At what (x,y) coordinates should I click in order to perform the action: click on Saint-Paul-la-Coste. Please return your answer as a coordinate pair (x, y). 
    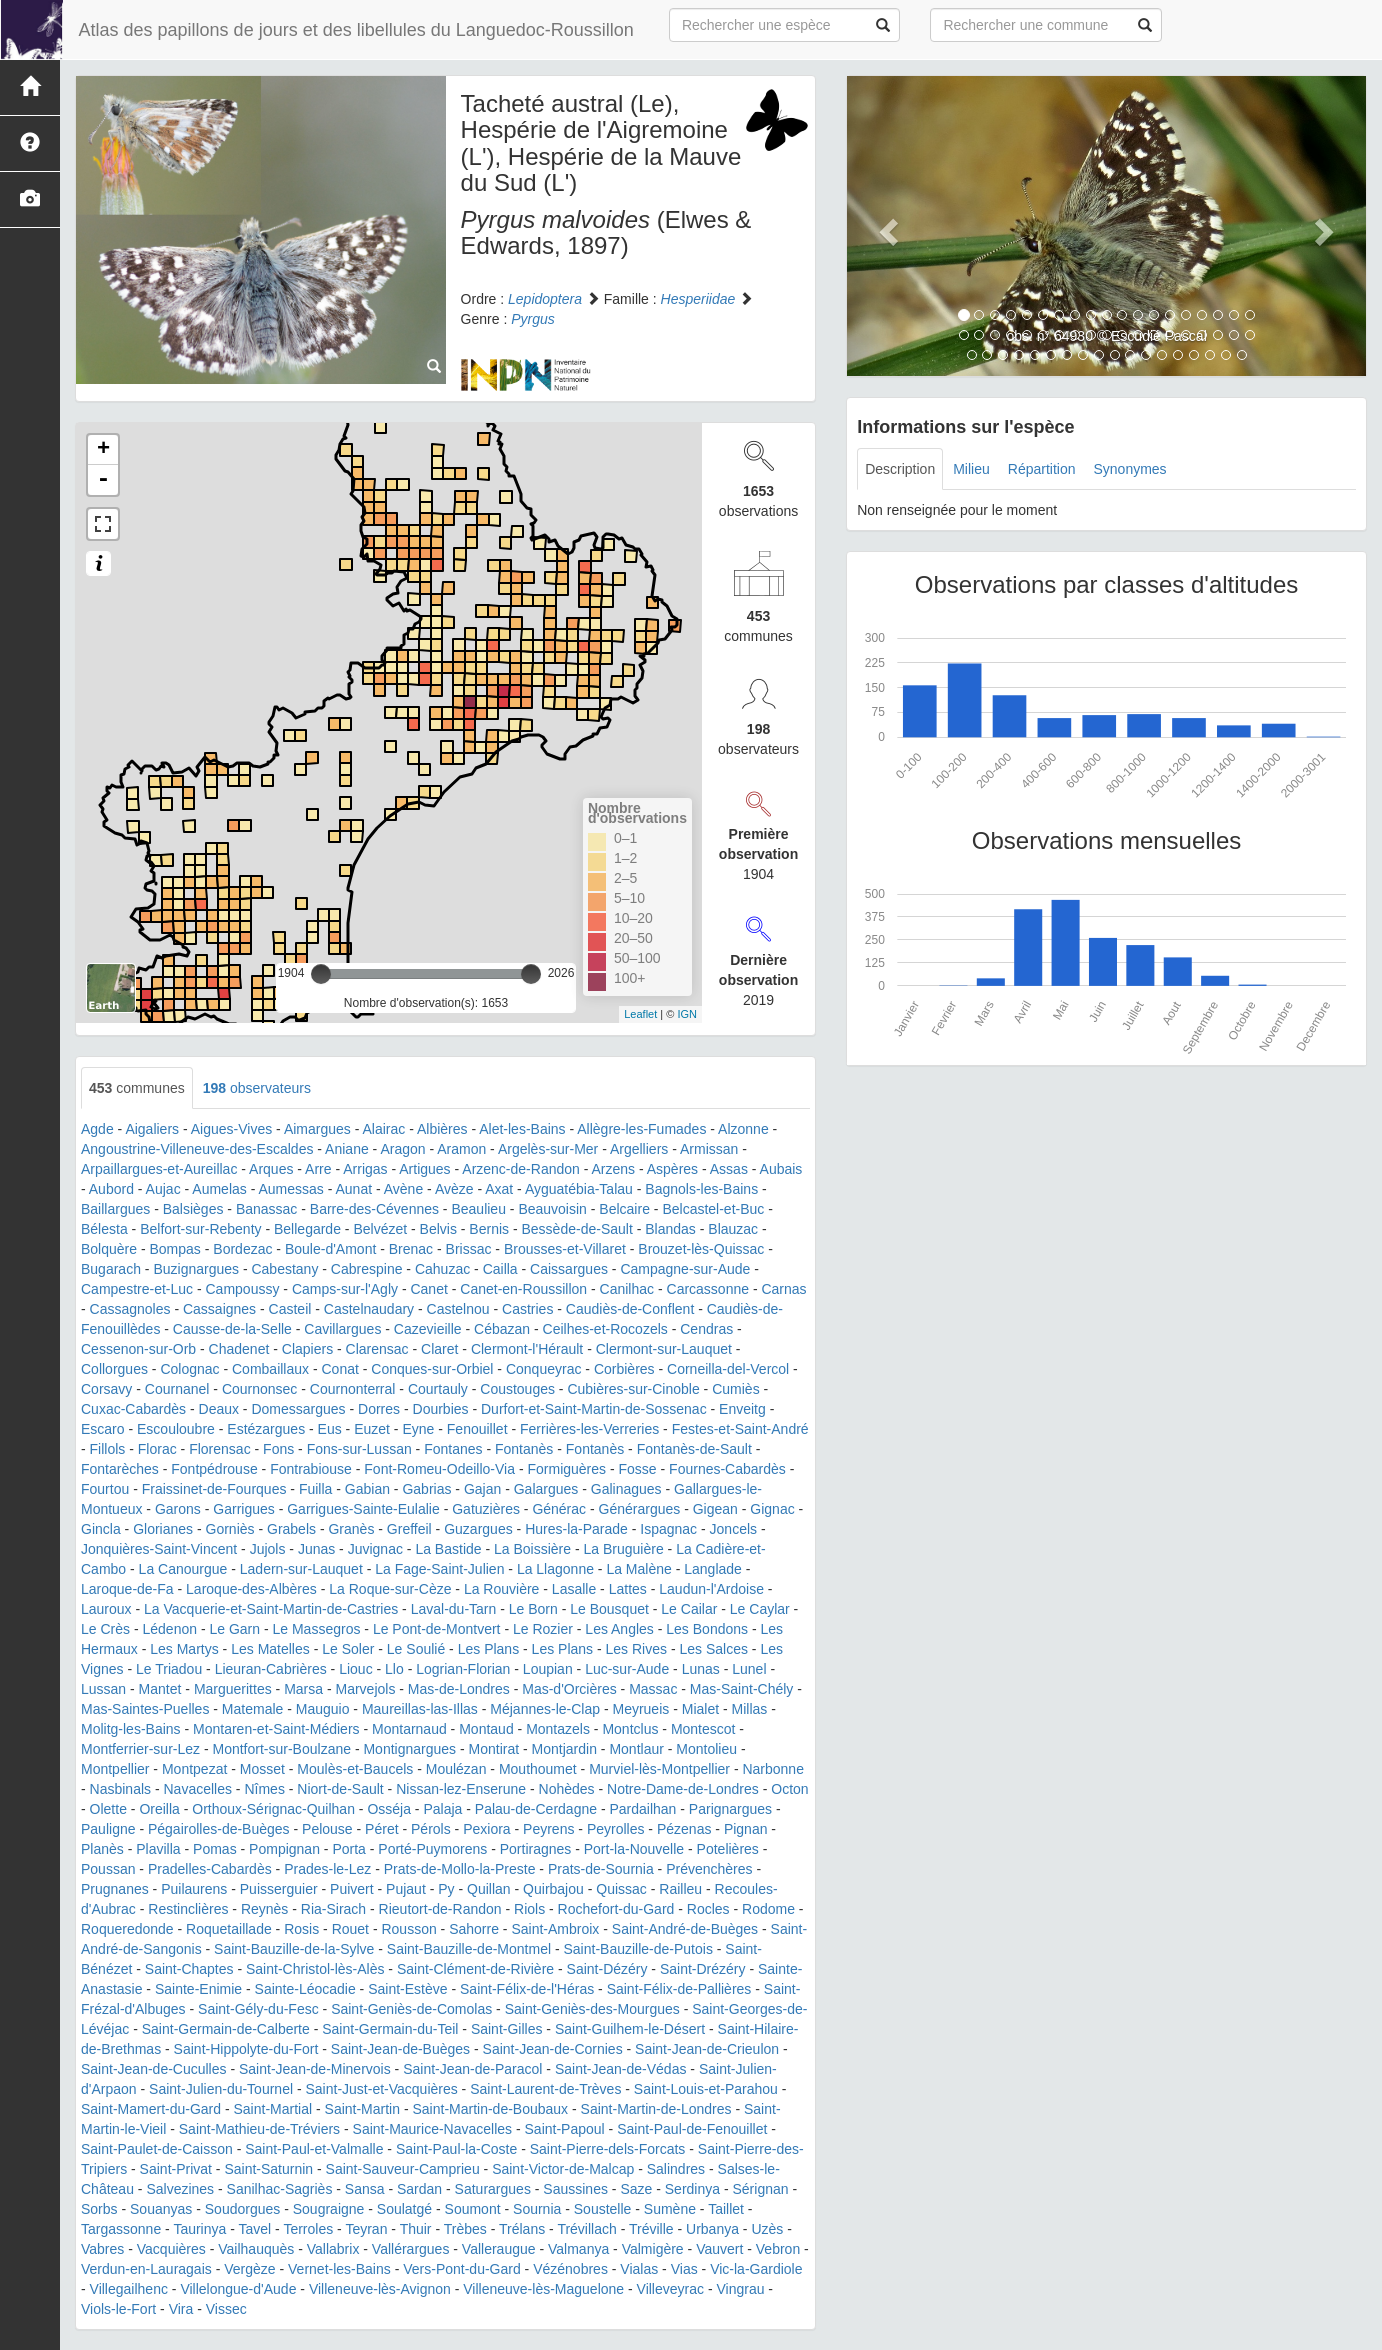
    Looking at the image, I should click on (456, 2149).